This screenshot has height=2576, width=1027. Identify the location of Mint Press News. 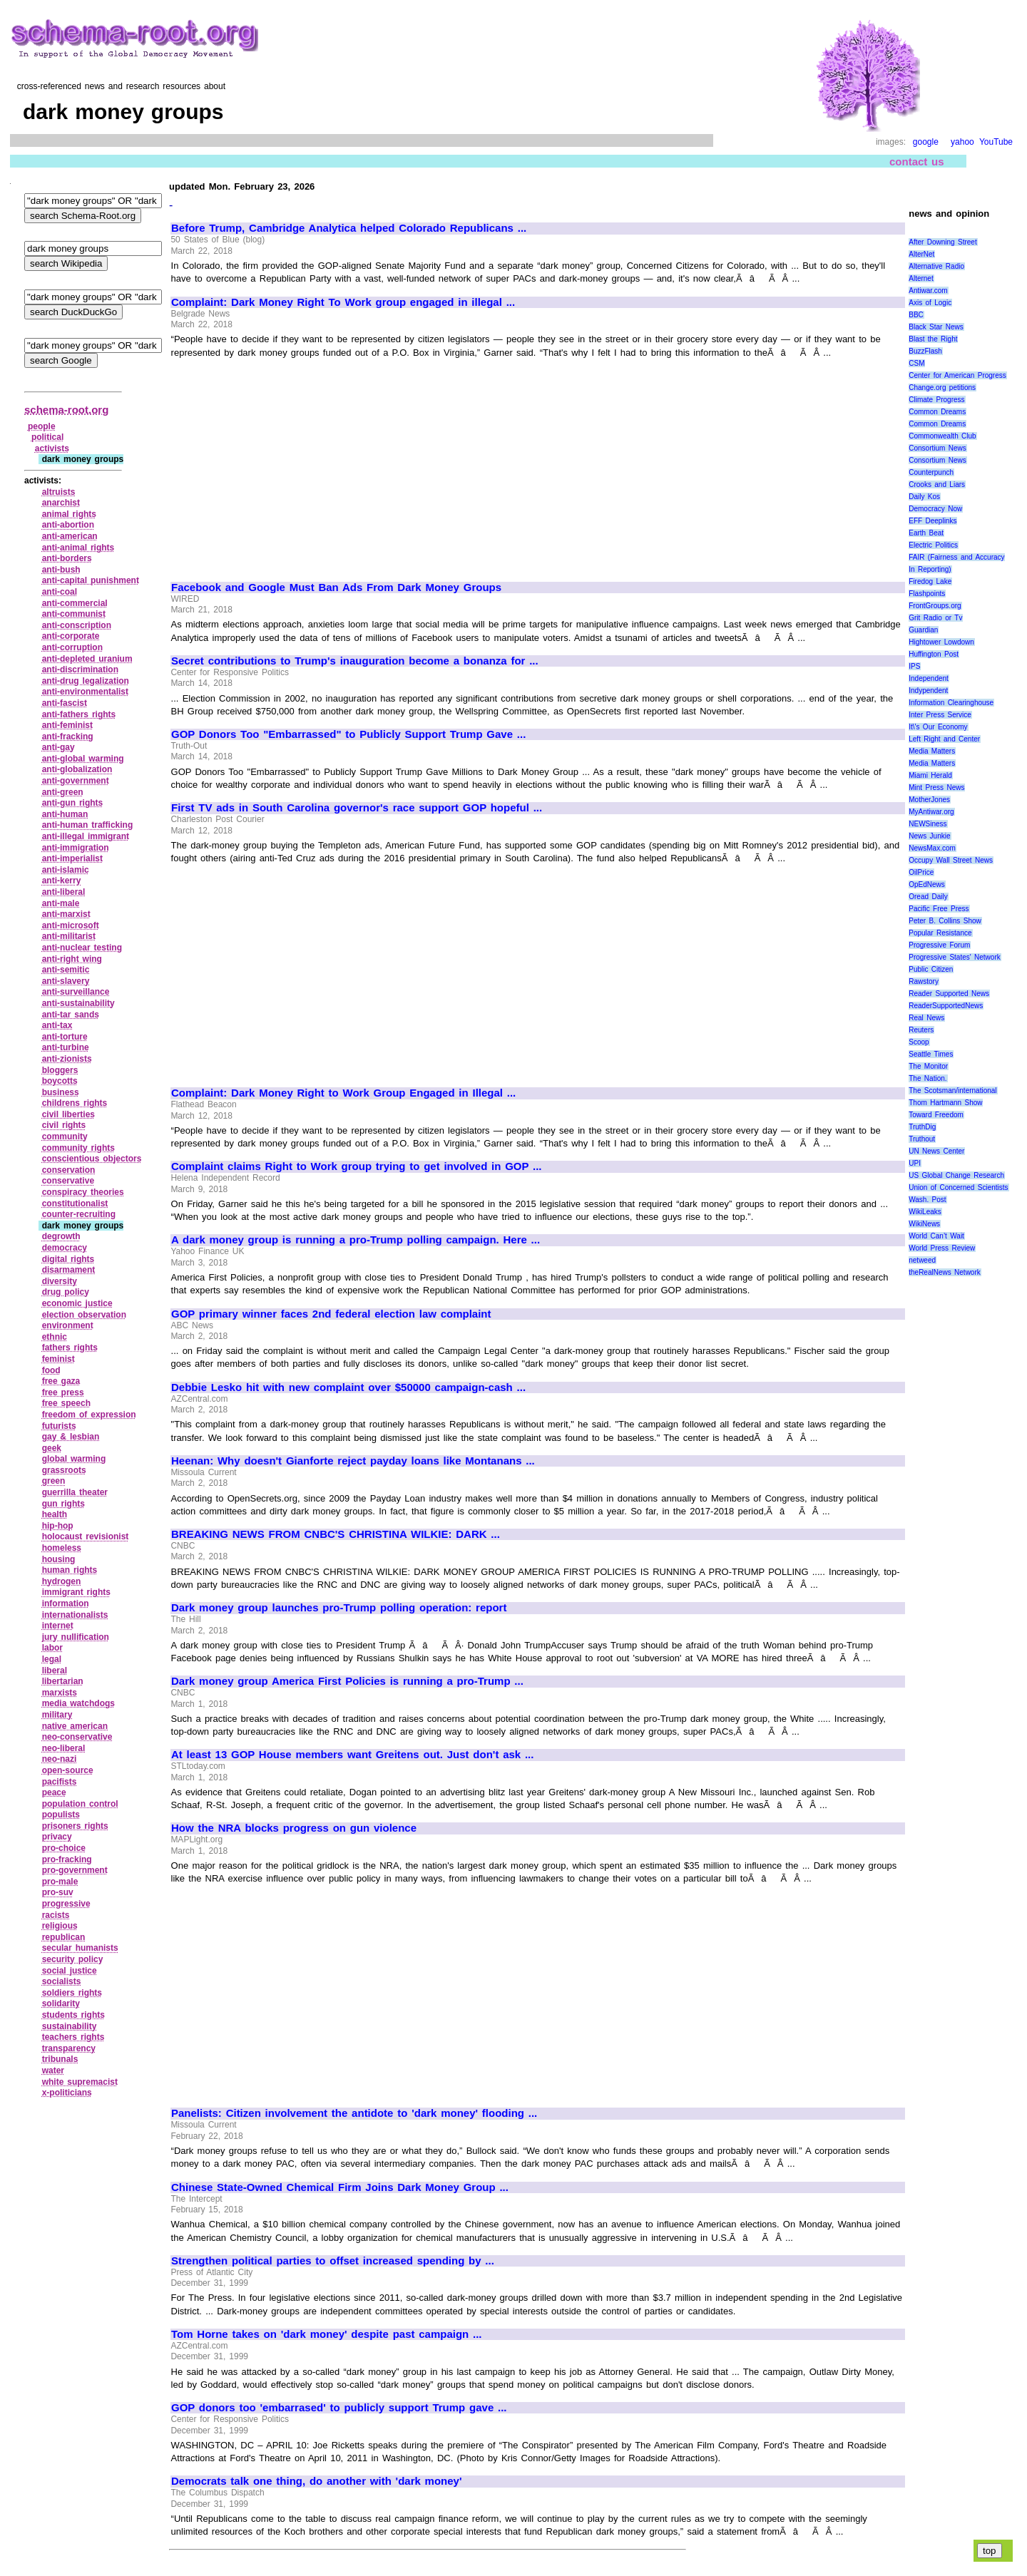
(936, 787).